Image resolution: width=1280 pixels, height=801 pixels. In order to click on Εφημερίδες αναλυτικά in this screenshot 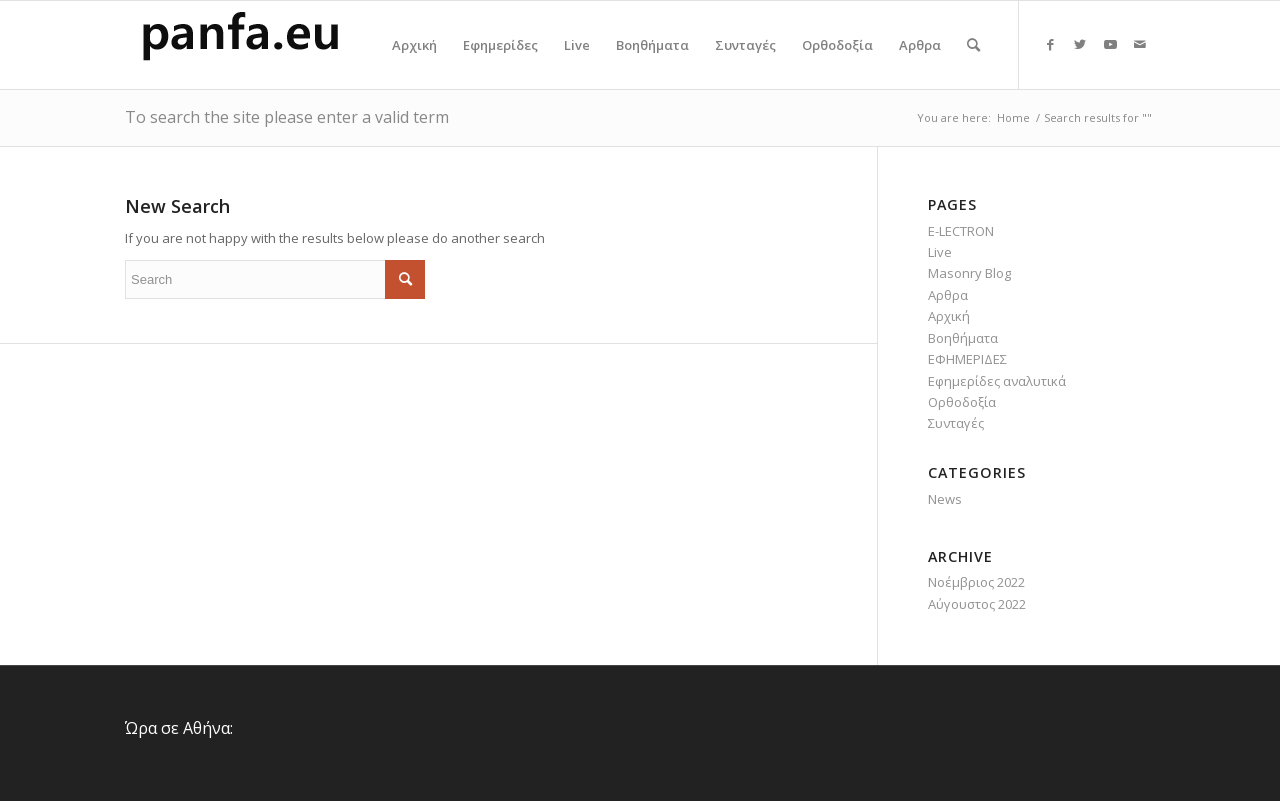, I will do `click(997, 381)`.